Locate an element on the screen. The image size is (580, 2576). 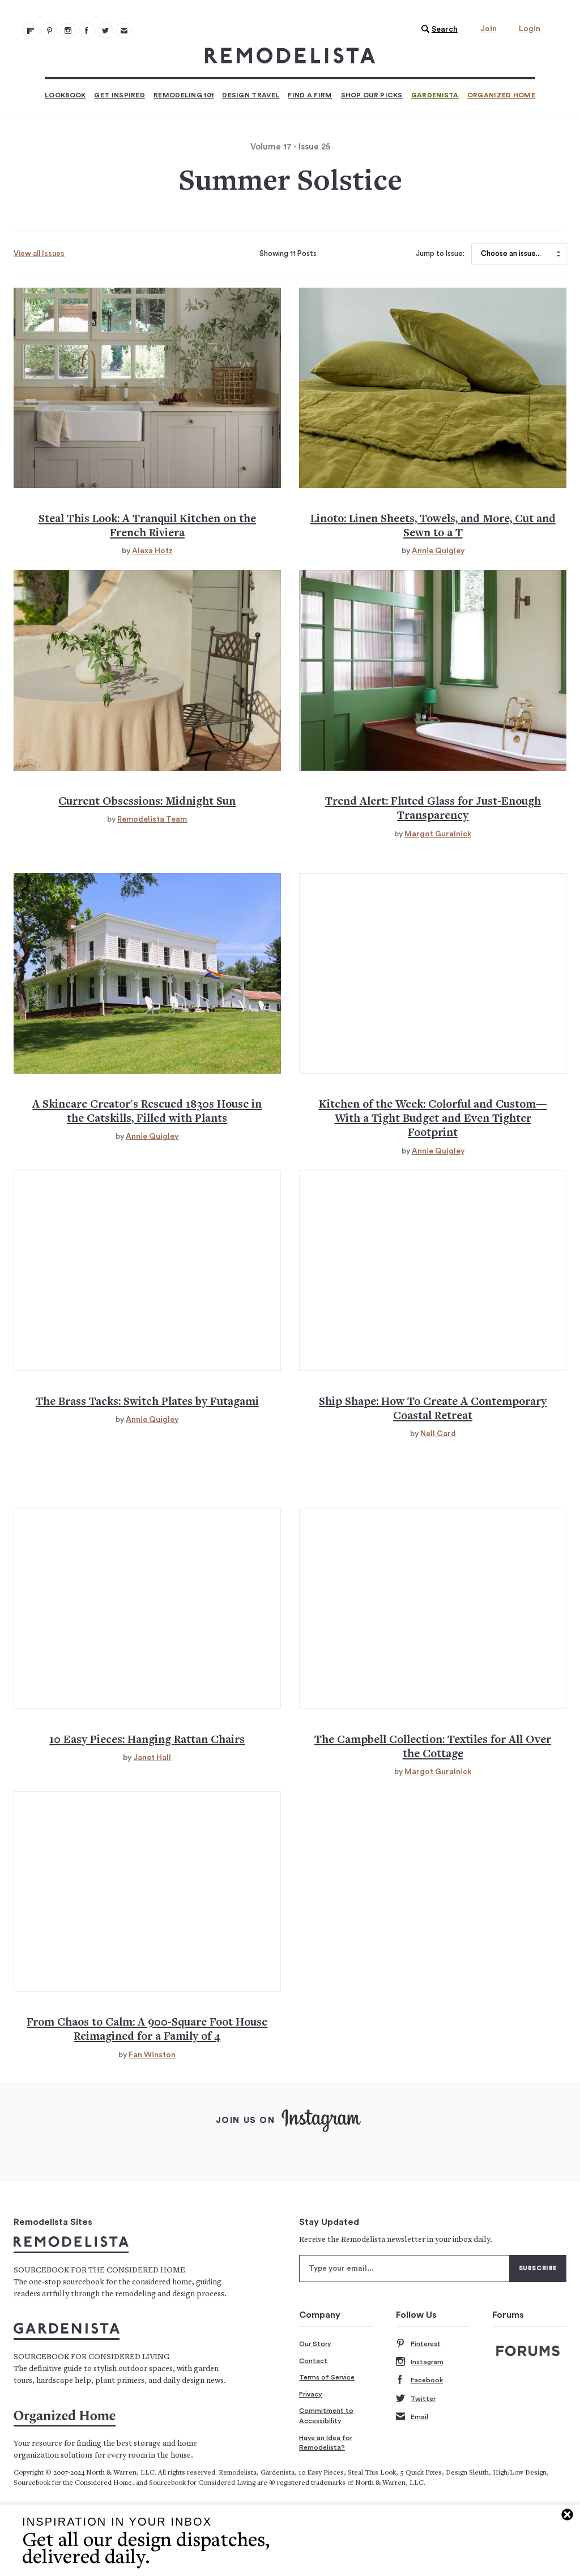
[Futagami brass switch plates japan hardware 130] is located at coordinates (147, 1270).